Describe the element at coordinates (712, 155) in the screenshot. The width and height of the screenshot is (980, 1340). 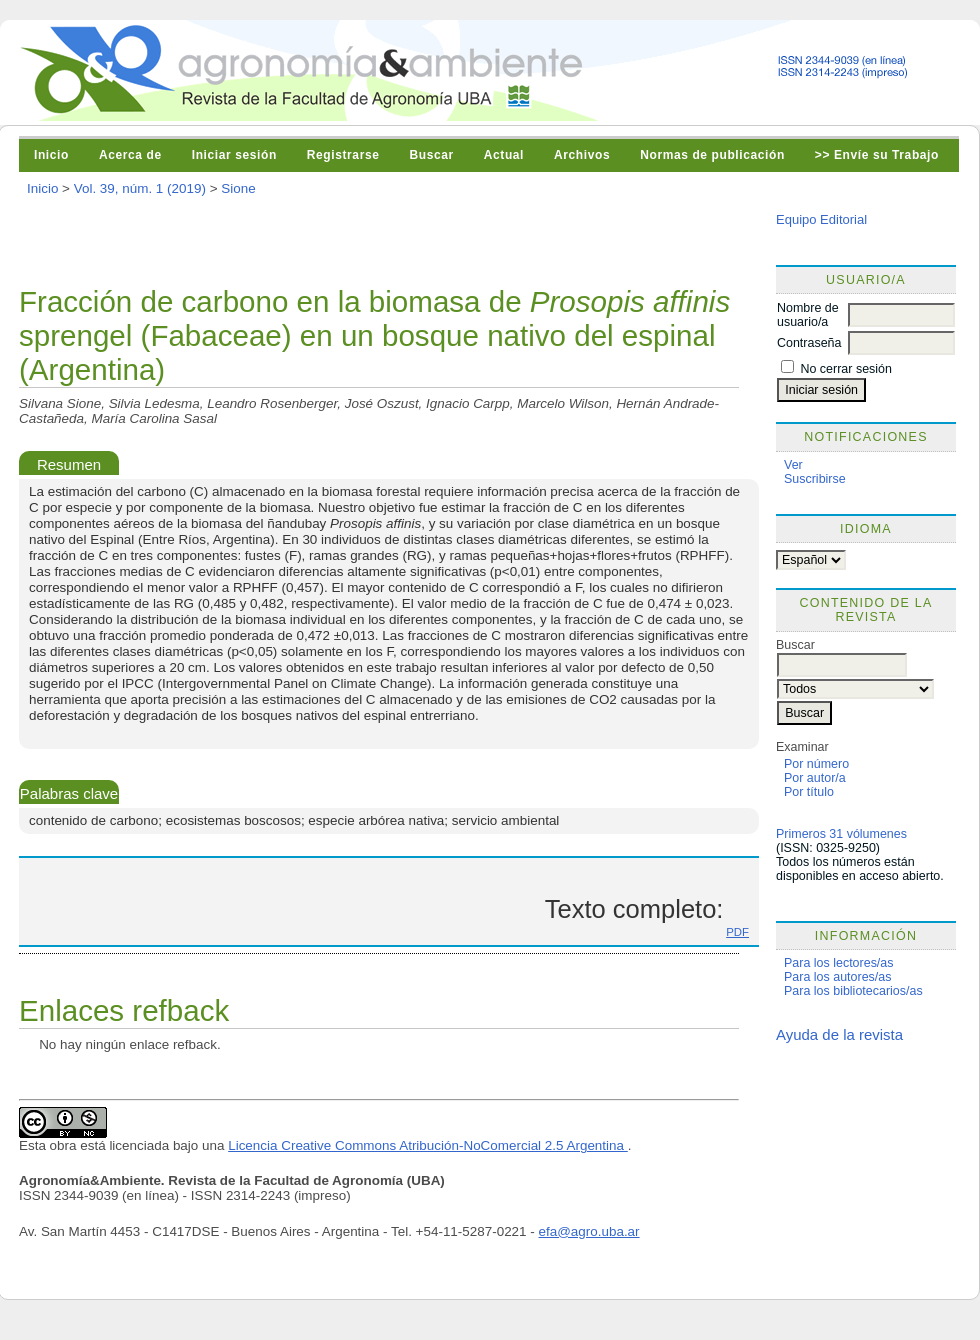
I see `Normas de publicación` at that location.